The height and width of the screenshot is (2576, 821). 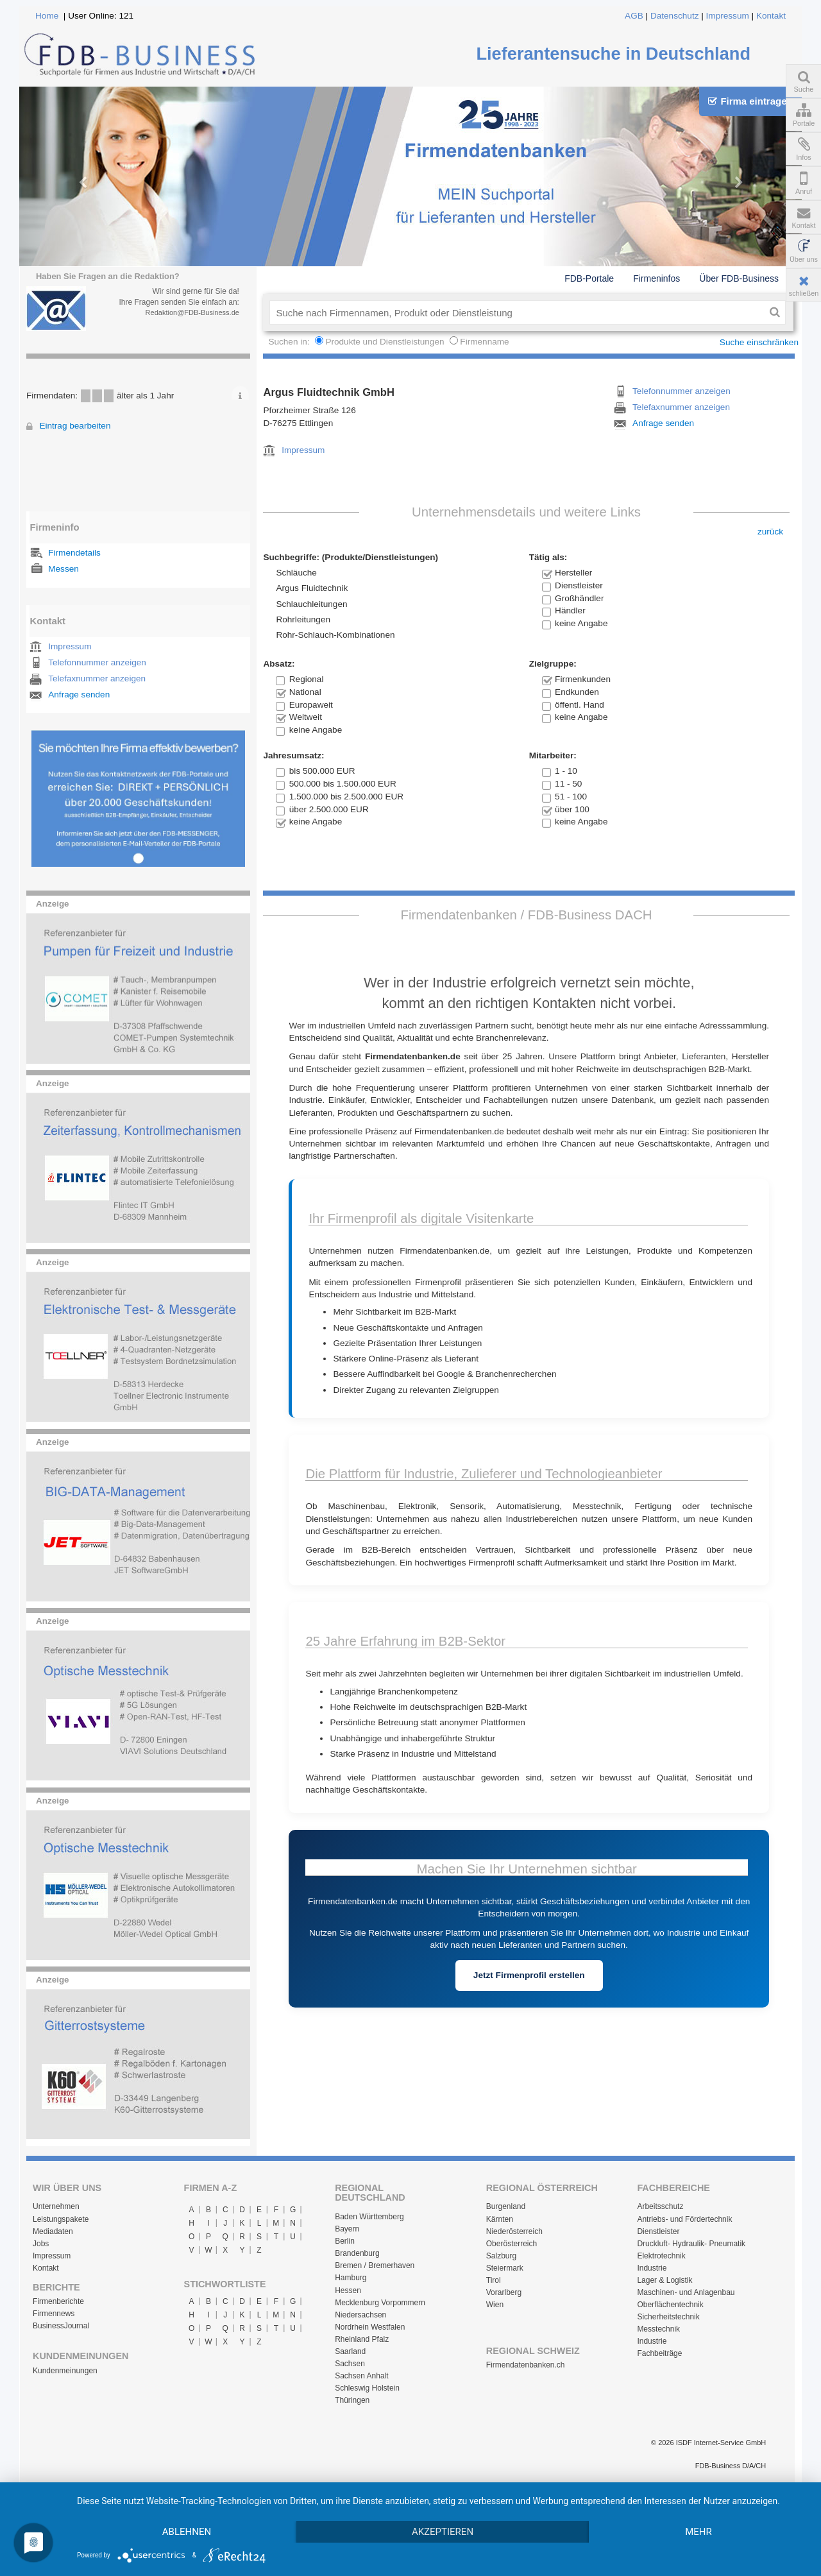 What do you see at coordinates (505, 2206) in the screenshot?
I see `Burgenland` at bounding box center [505, 2206].